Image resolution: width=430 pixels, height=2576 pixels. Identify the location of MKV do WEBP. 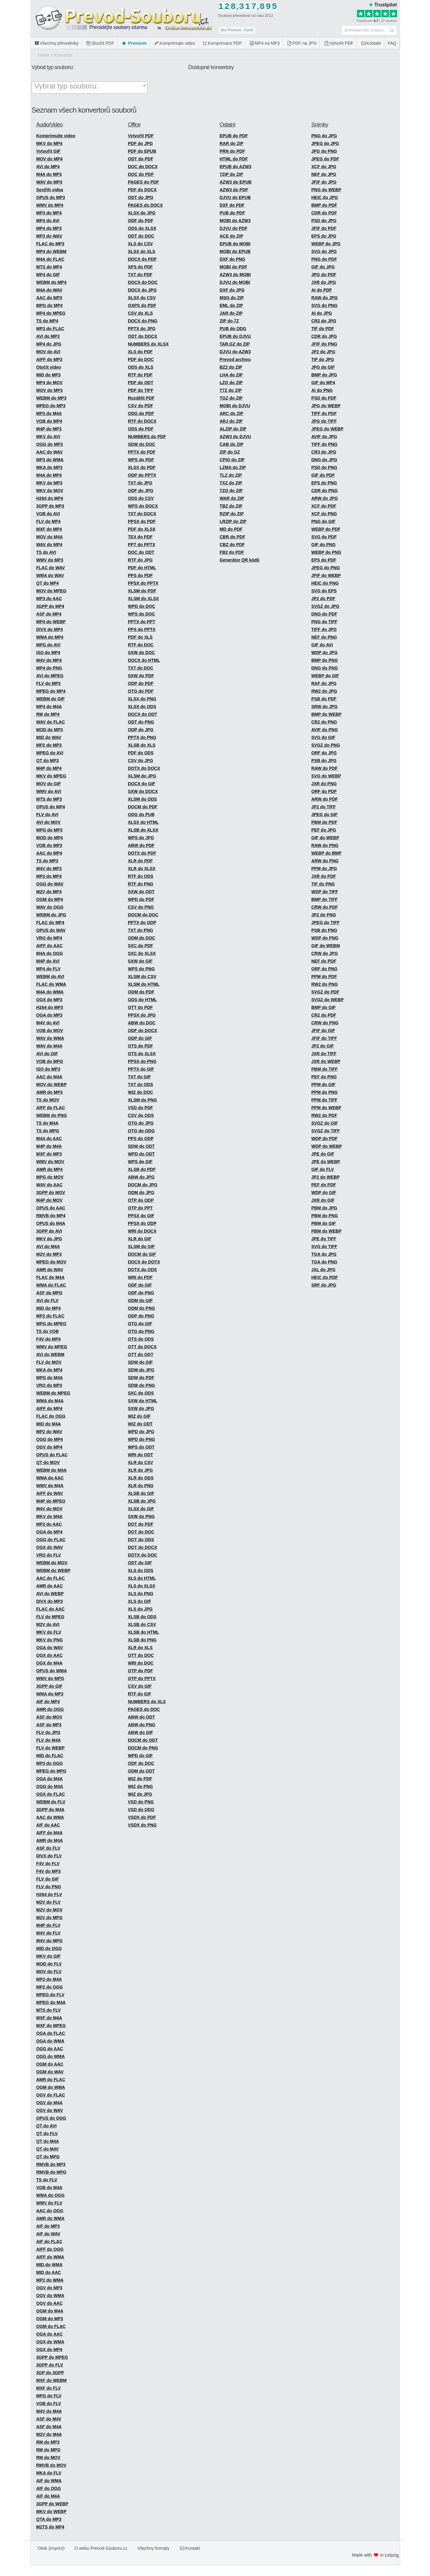
(51, 2511).